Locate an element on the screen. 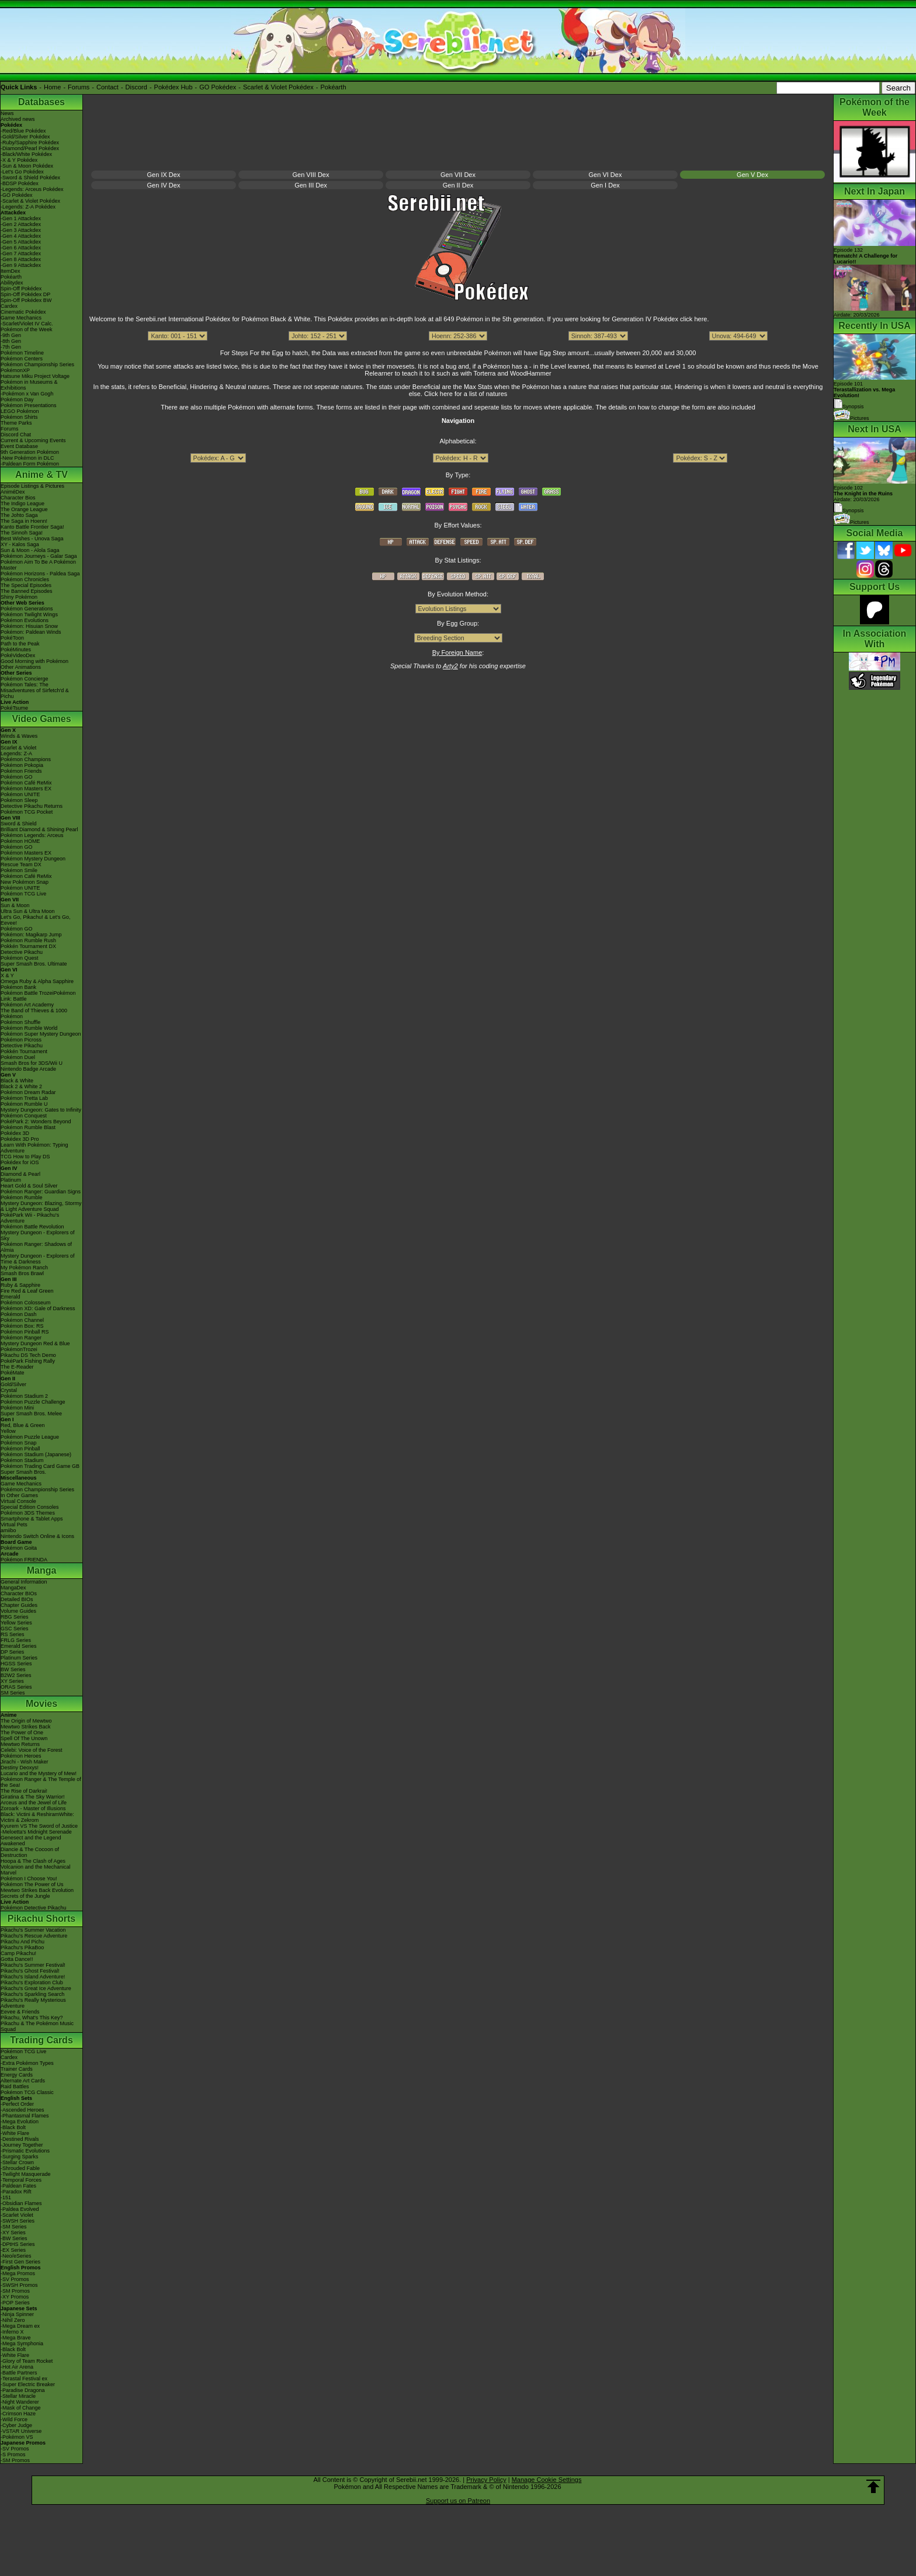  Mystery Dungeon: Gates to Infinity is located at coordinates (41, 1110).